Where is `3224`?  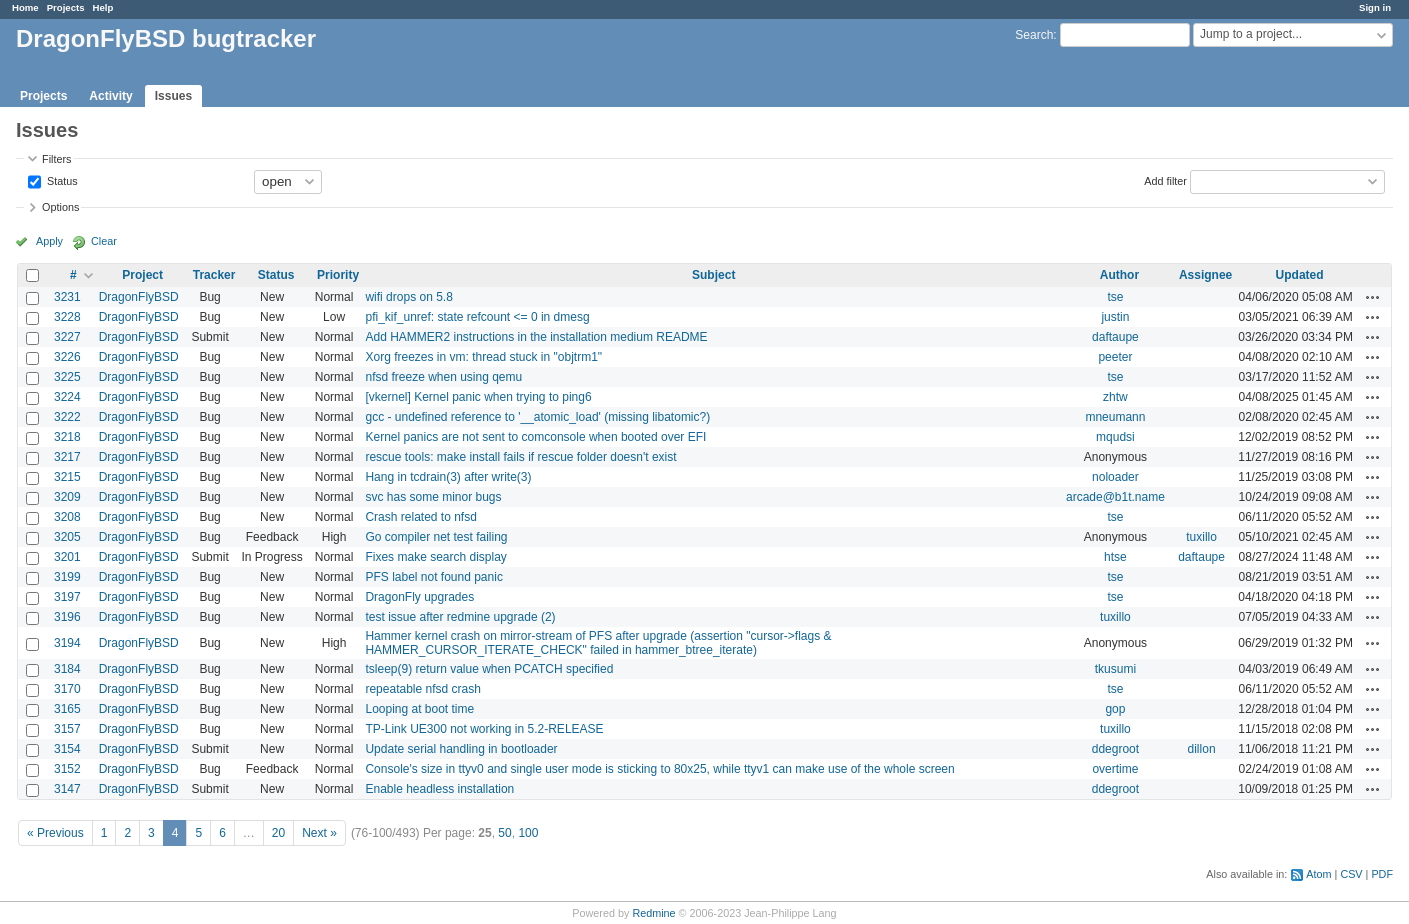 3224 is located at coordinates (67, 397).